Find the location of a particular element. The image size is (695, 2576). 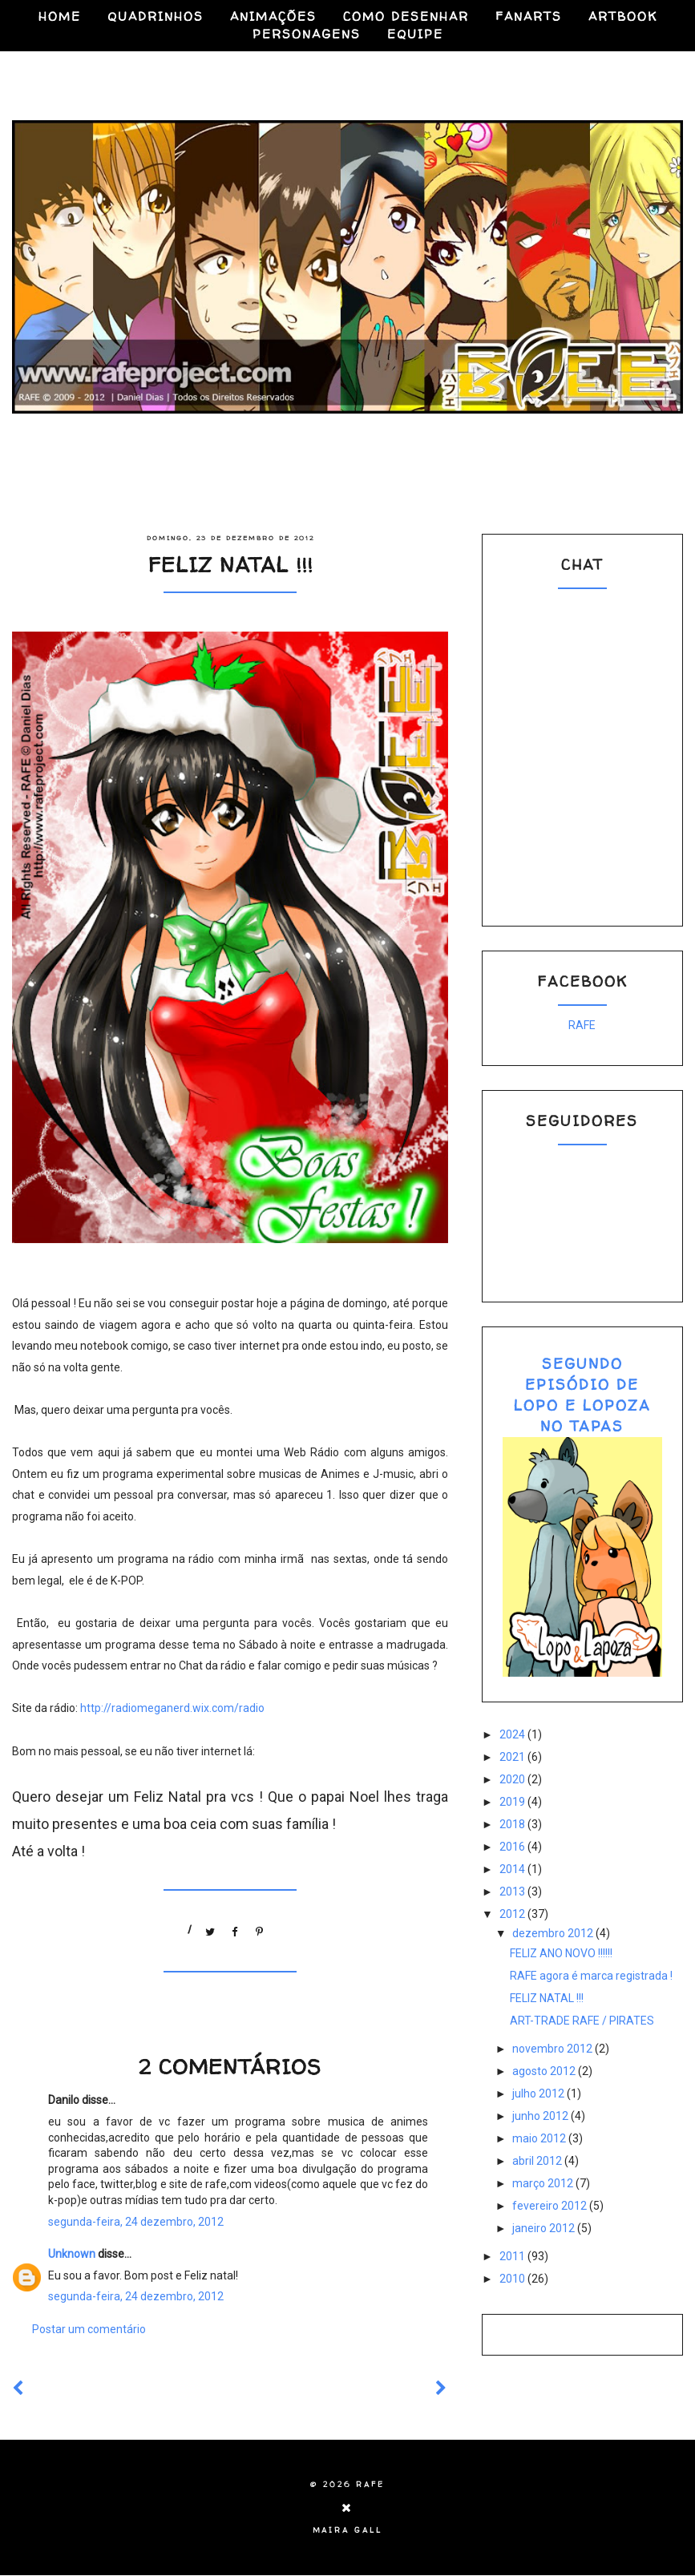

dezembro 2012 is located at coordinates (554, 1933).